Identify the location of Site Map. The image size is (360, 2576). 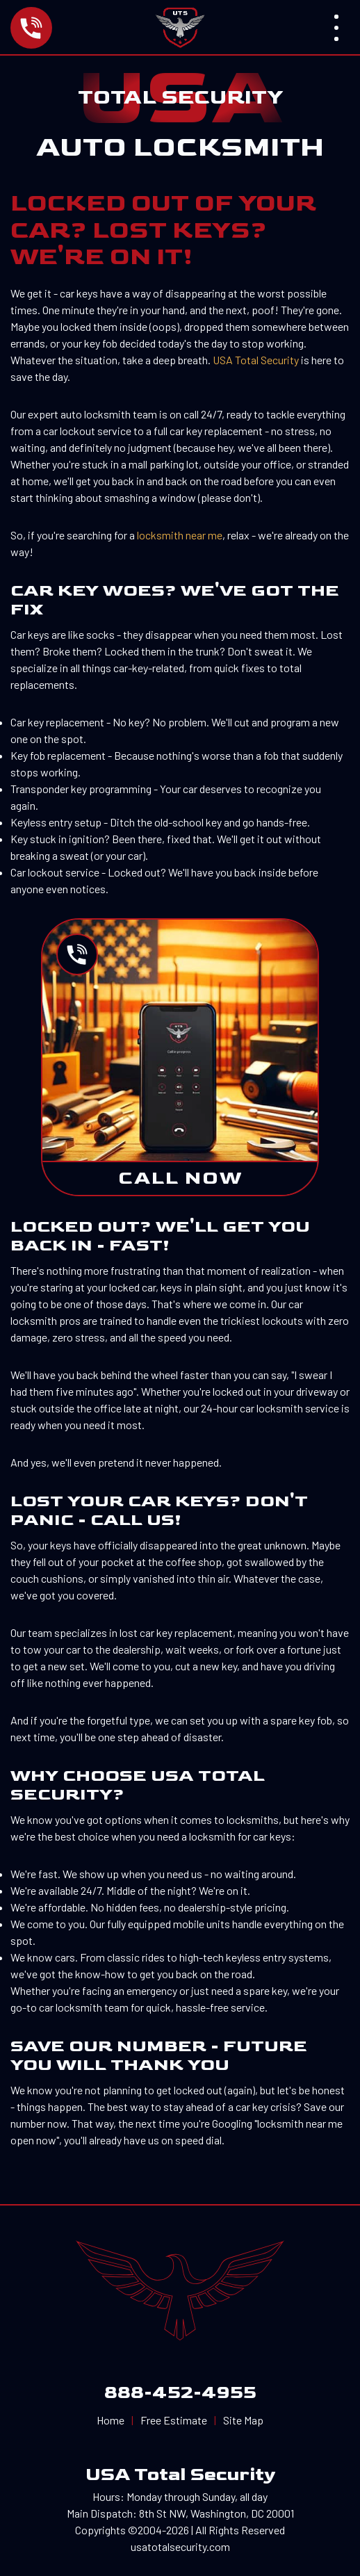
(243, 2420).